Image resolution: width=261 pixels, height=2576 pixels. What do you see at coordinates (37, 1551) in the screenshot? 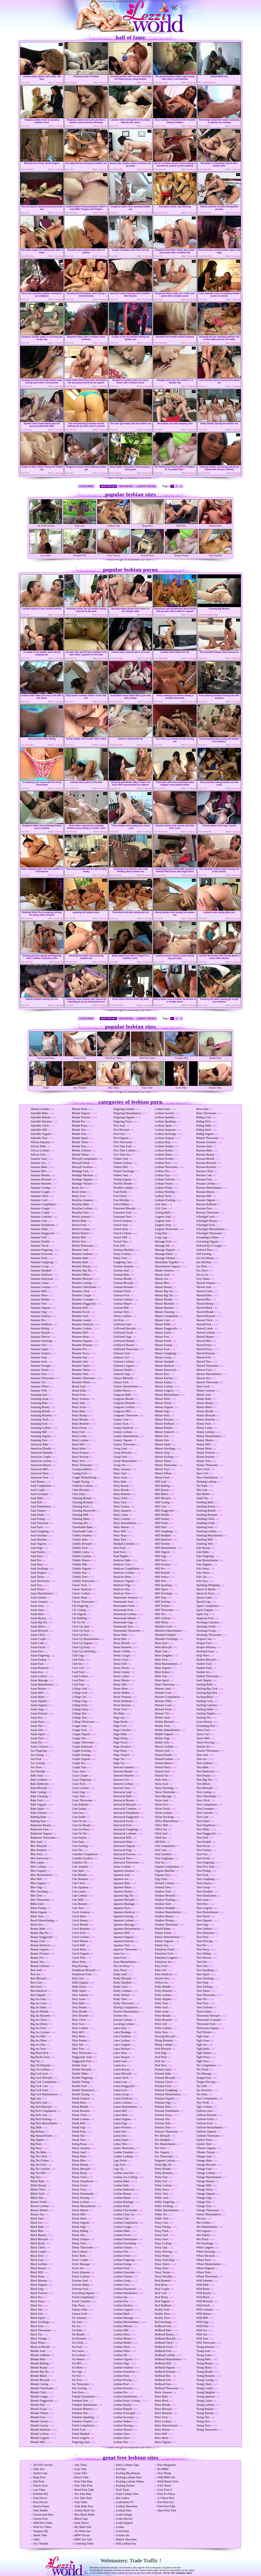
I see `Anal Panties` at bounding box center [37, 1551].